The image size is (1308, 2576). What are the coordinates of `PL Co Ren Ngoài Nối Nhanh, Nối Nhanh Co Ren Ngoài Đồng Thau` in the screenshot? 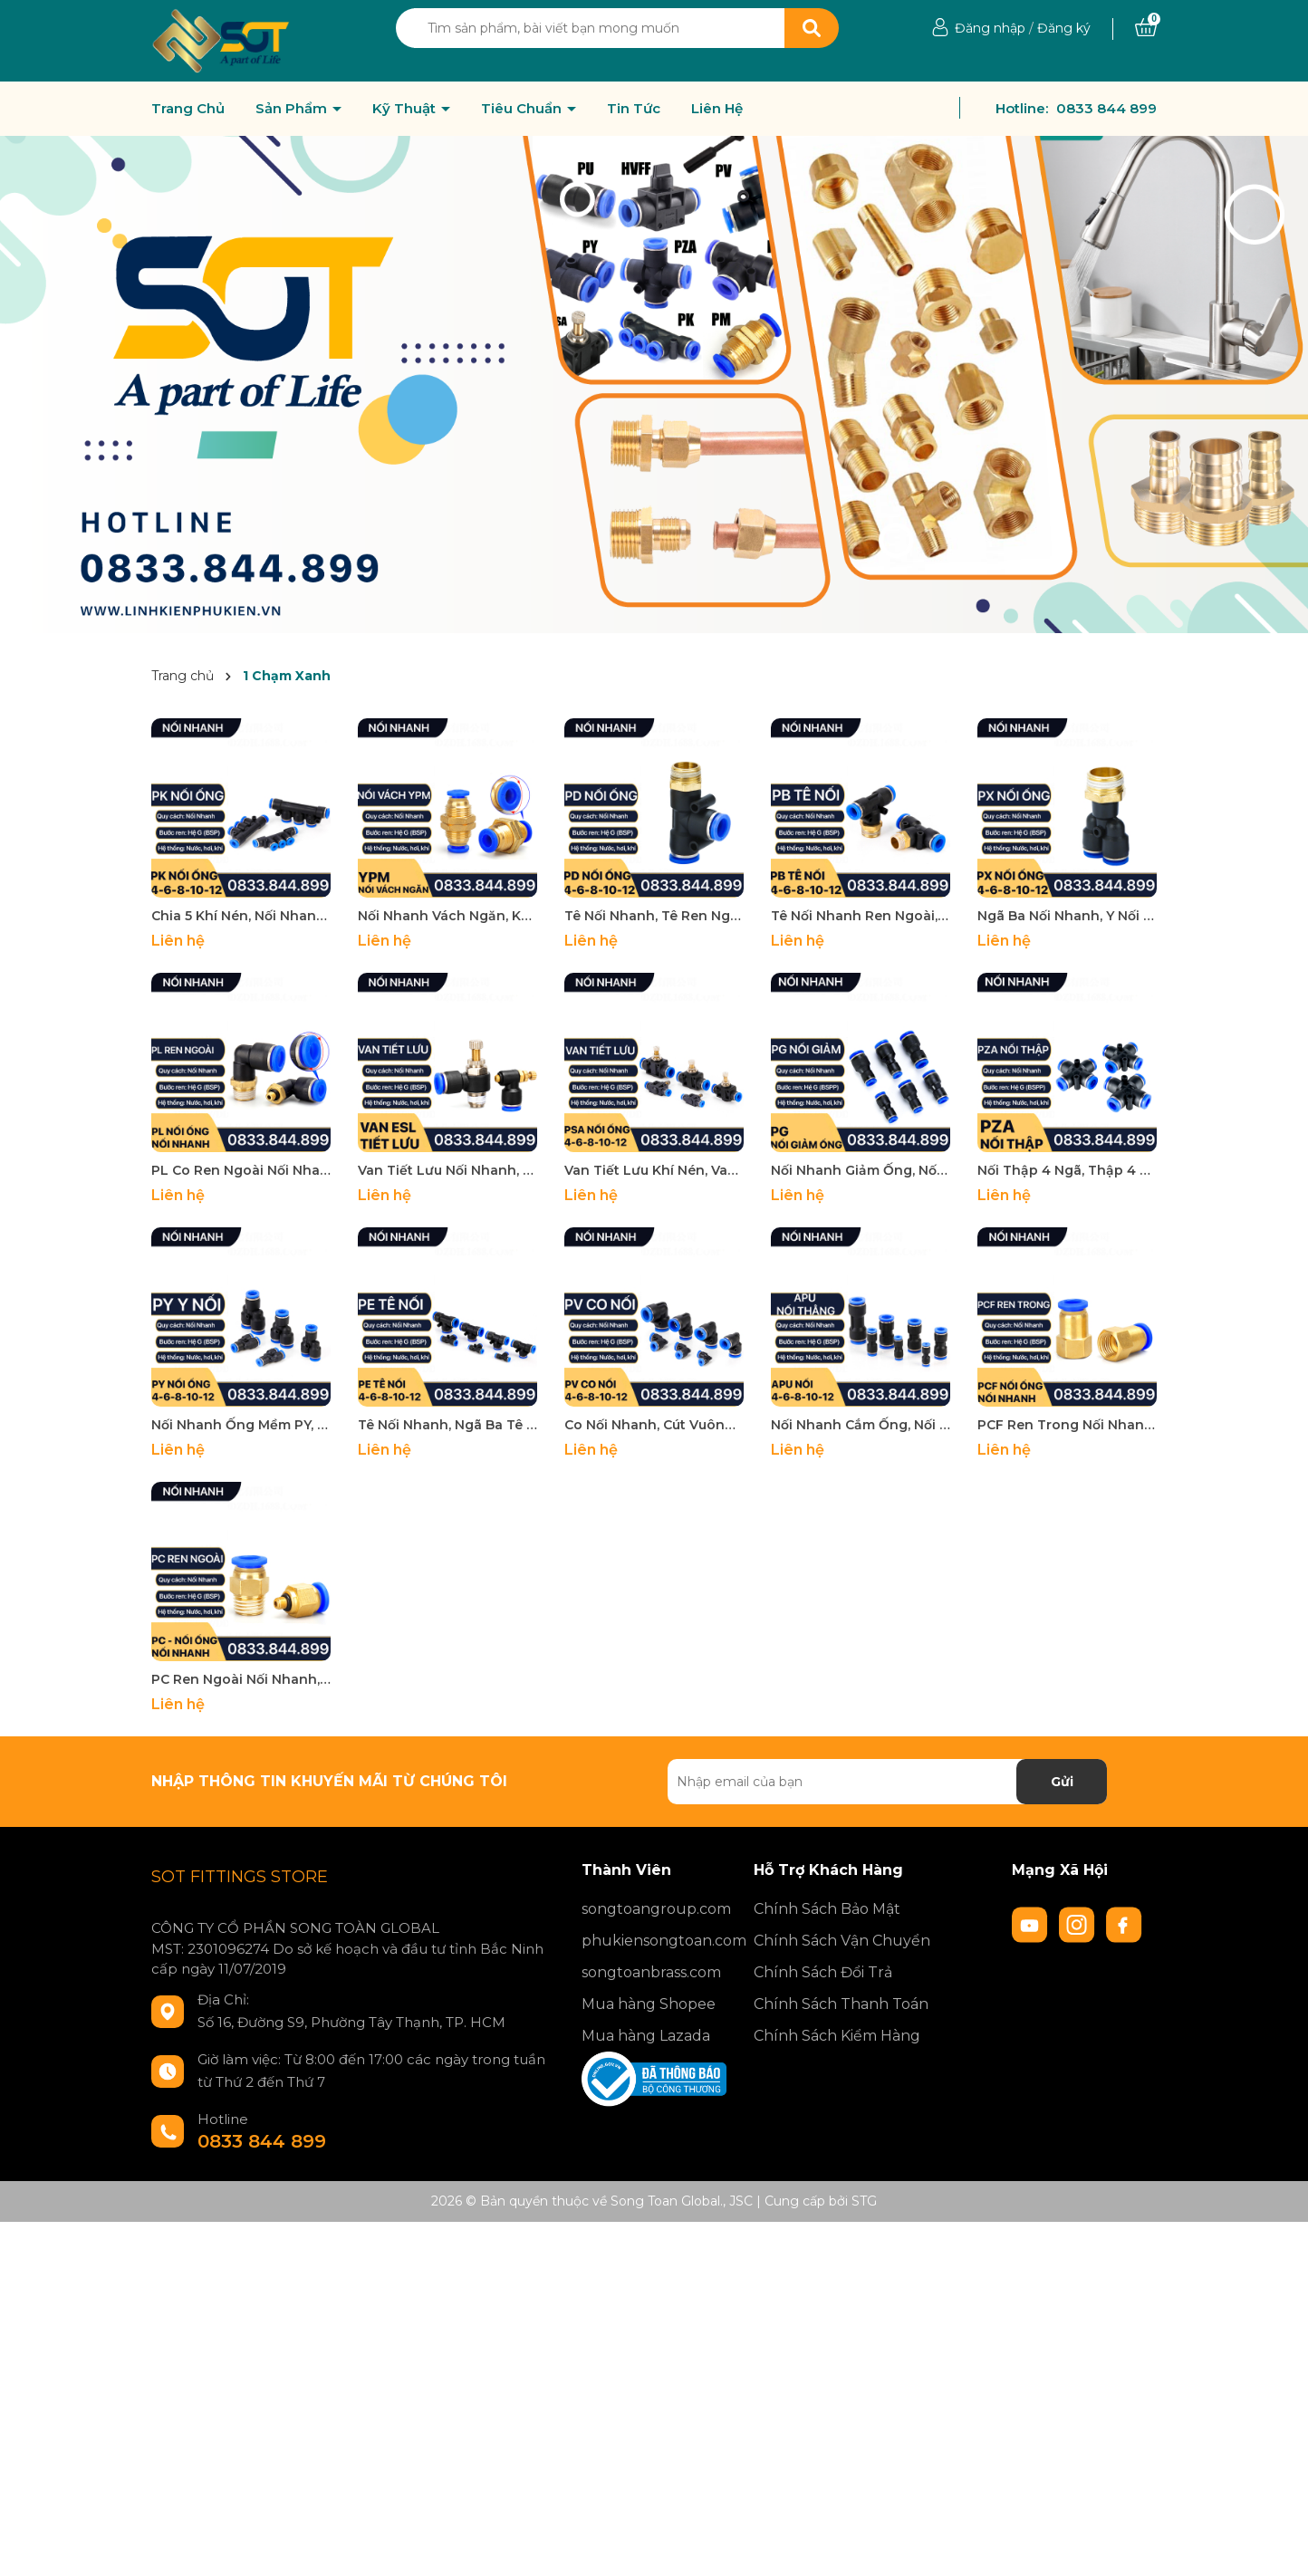 It's located at (241, 1170).